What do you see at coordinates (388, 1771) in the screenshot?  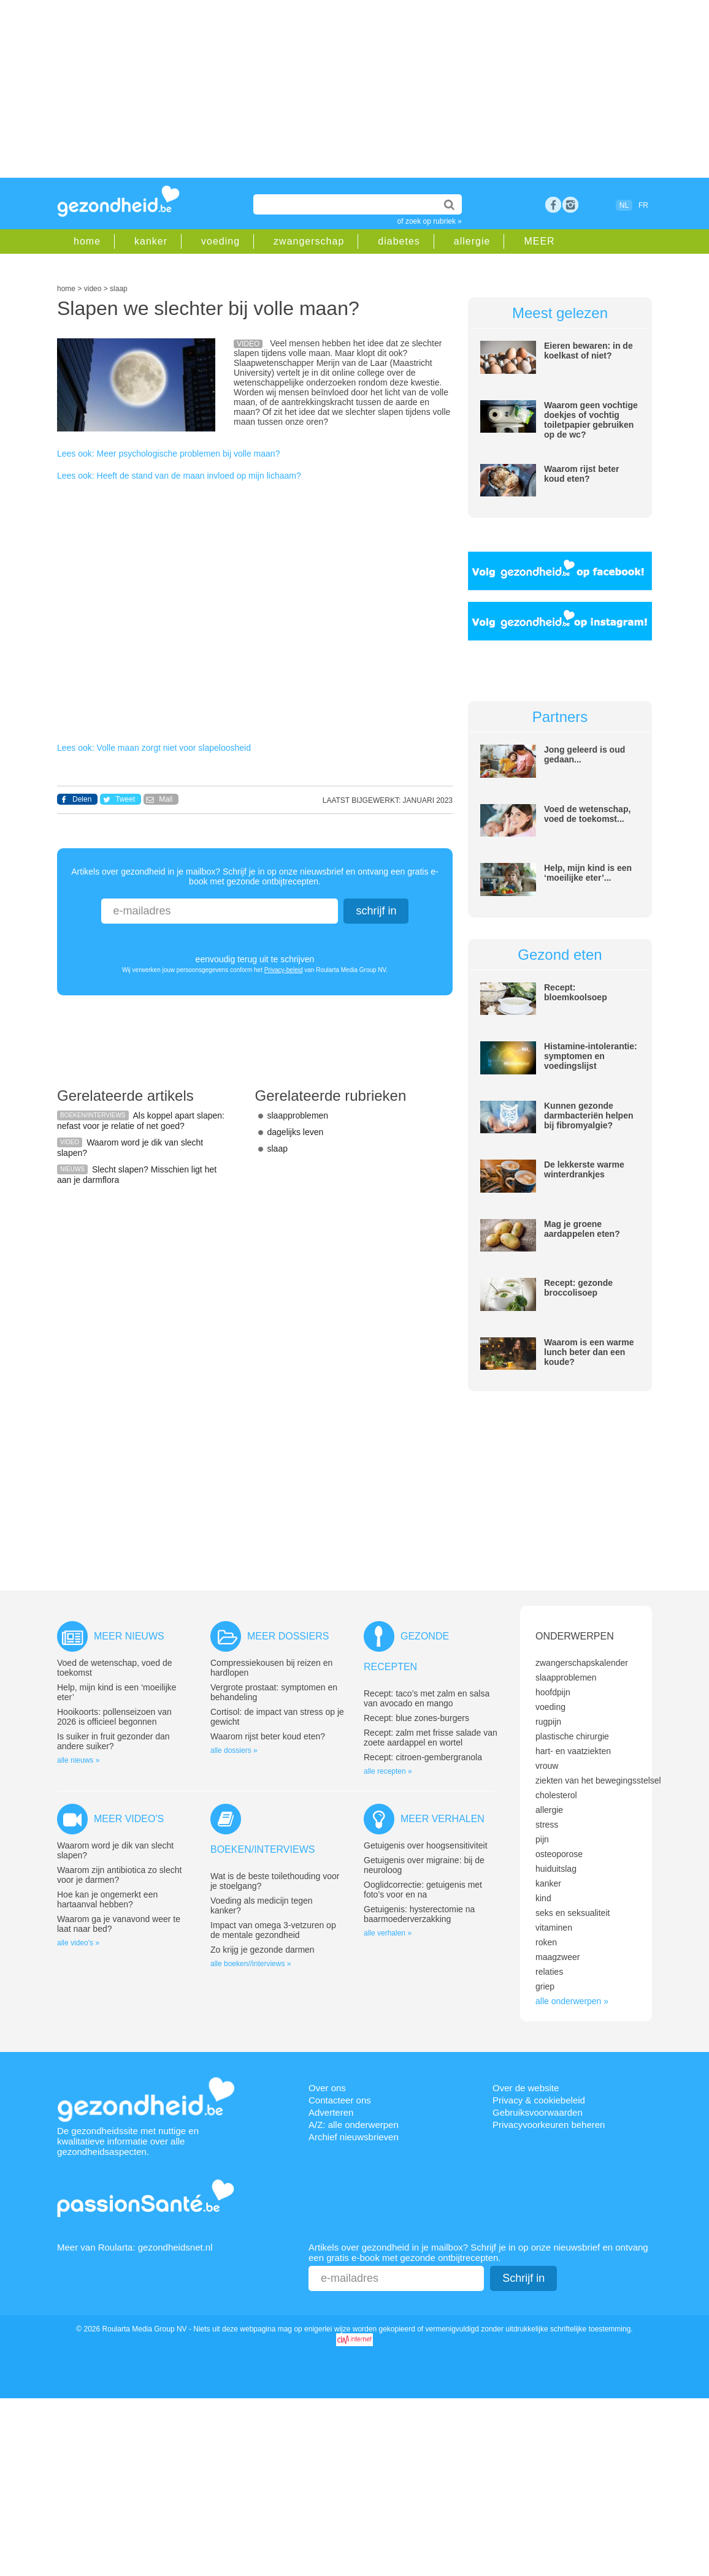 I see `alle recepten »` at bounding box center [388, 1771].